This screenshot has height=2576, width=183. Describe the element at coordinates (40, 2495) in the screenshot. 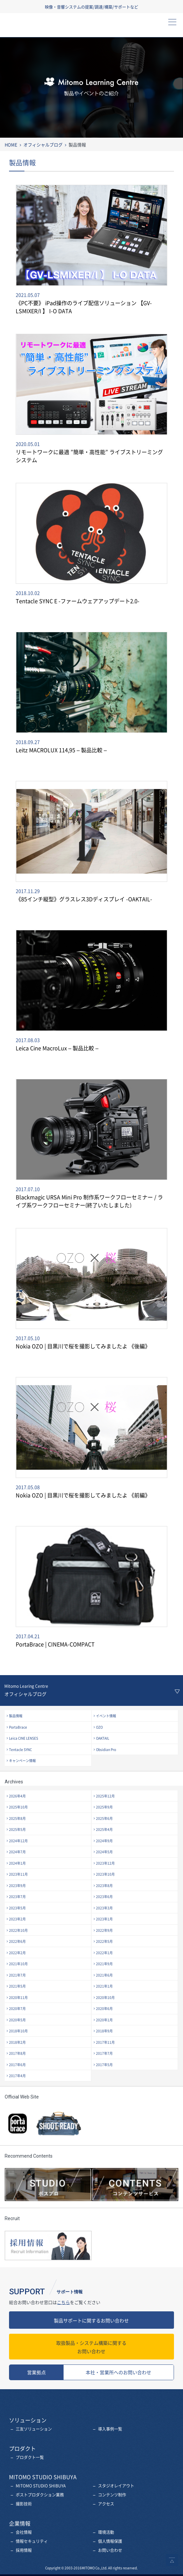

I see `ポストプロダクション業務` at that location.